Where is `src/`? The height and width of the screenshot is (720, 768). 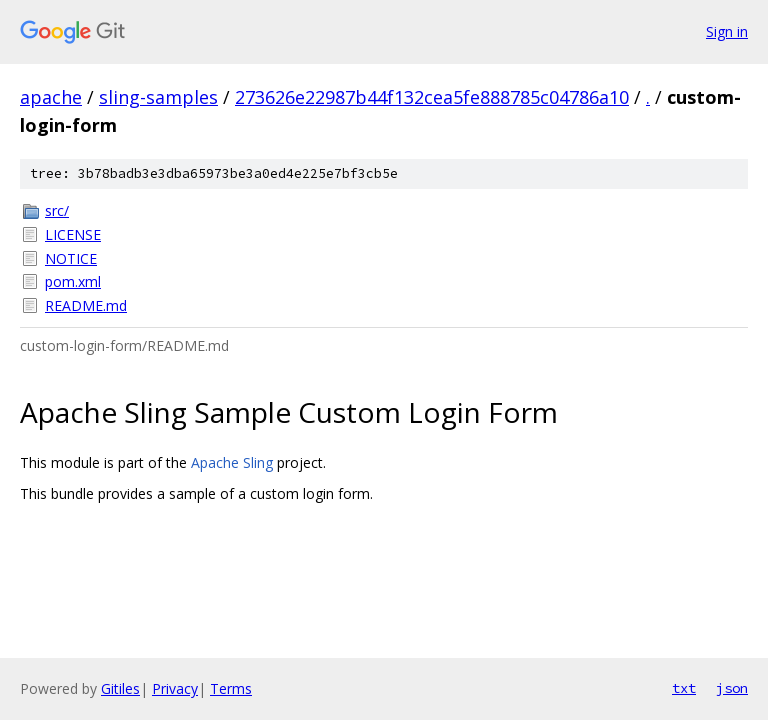 src/ is located at coordinates (57, 210).